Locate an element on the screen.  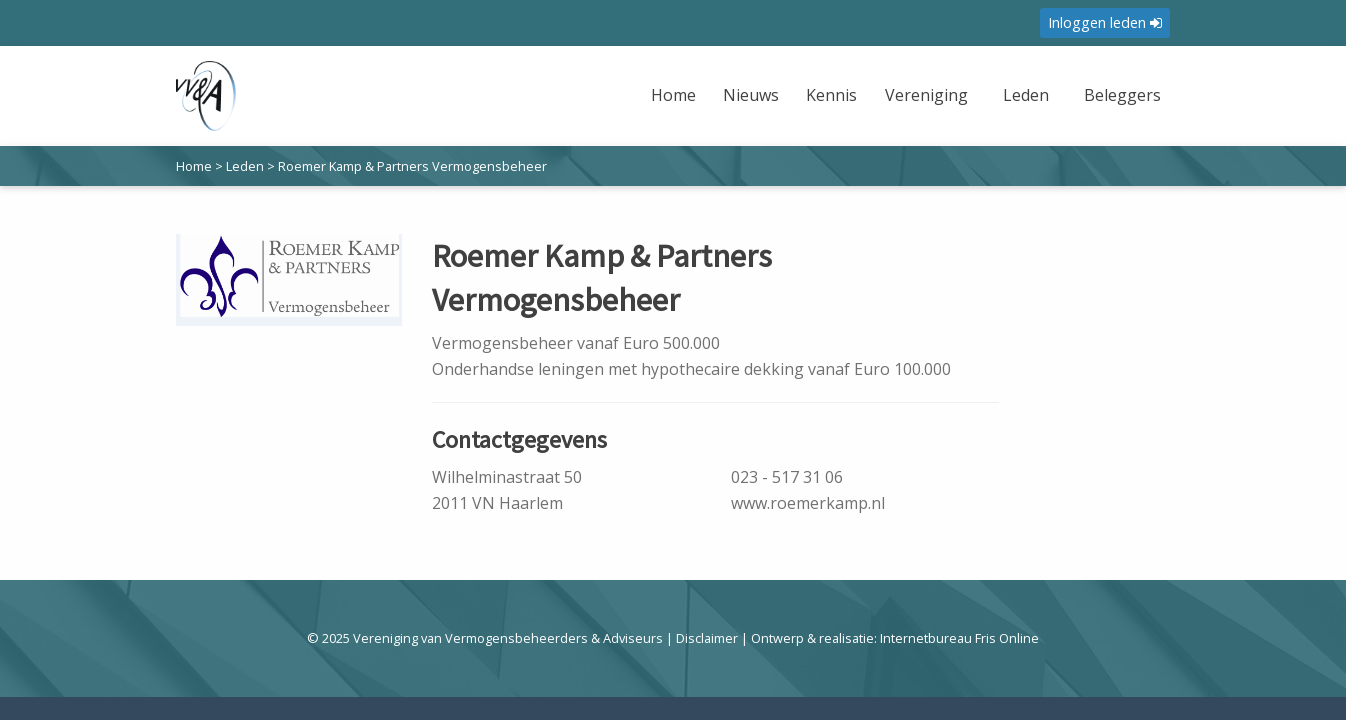
[menuitem] is located at coordinates (676, 107).